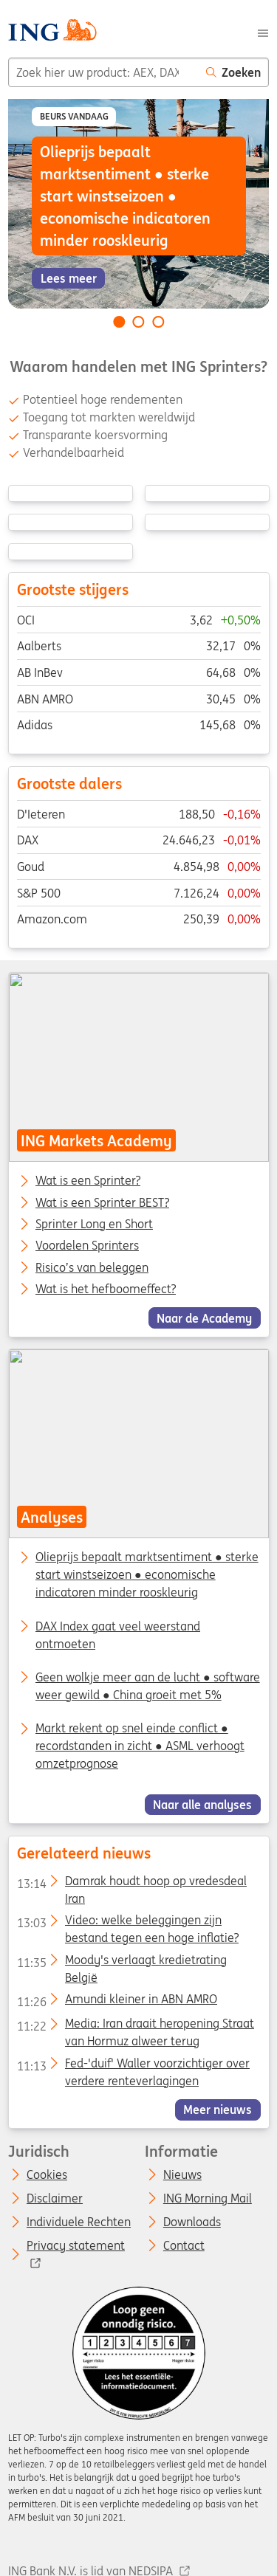  Describe the element at coordinates (105, 1289) in the screenshot. I see `Wat is het hefboomeffect?` at that location.